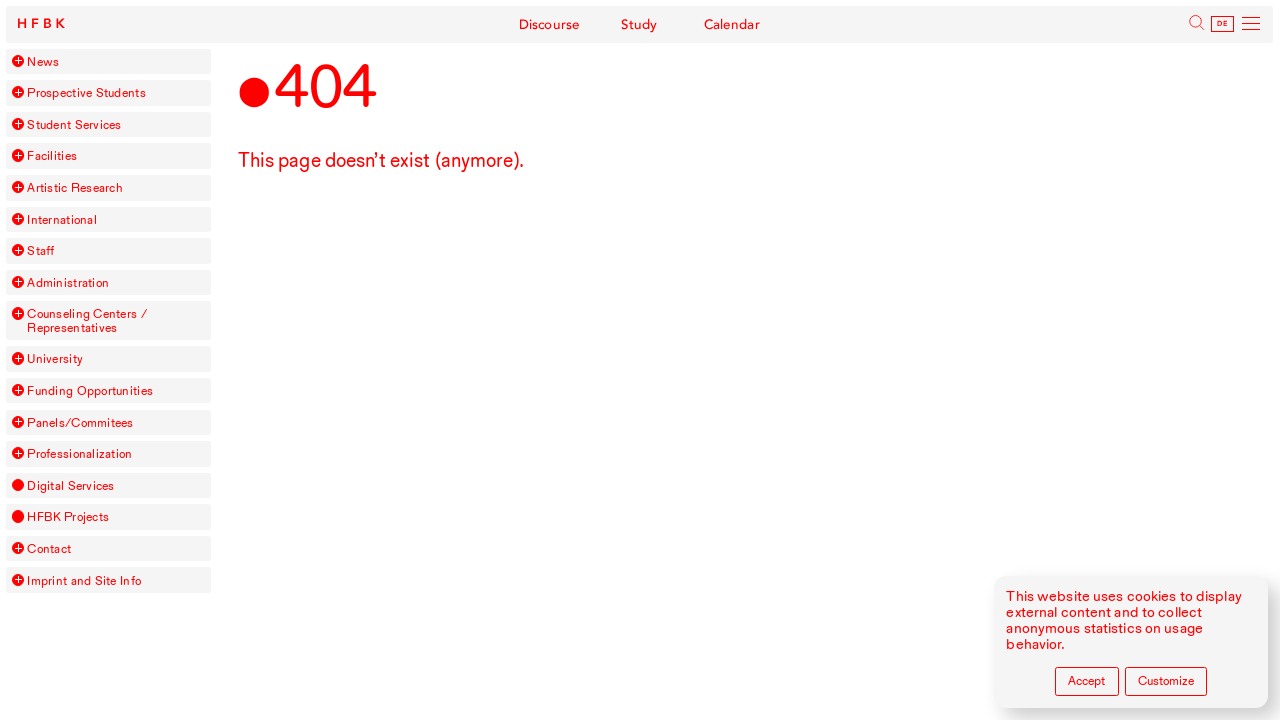  I want to click on Funding Opportunities, so click(90, 390).